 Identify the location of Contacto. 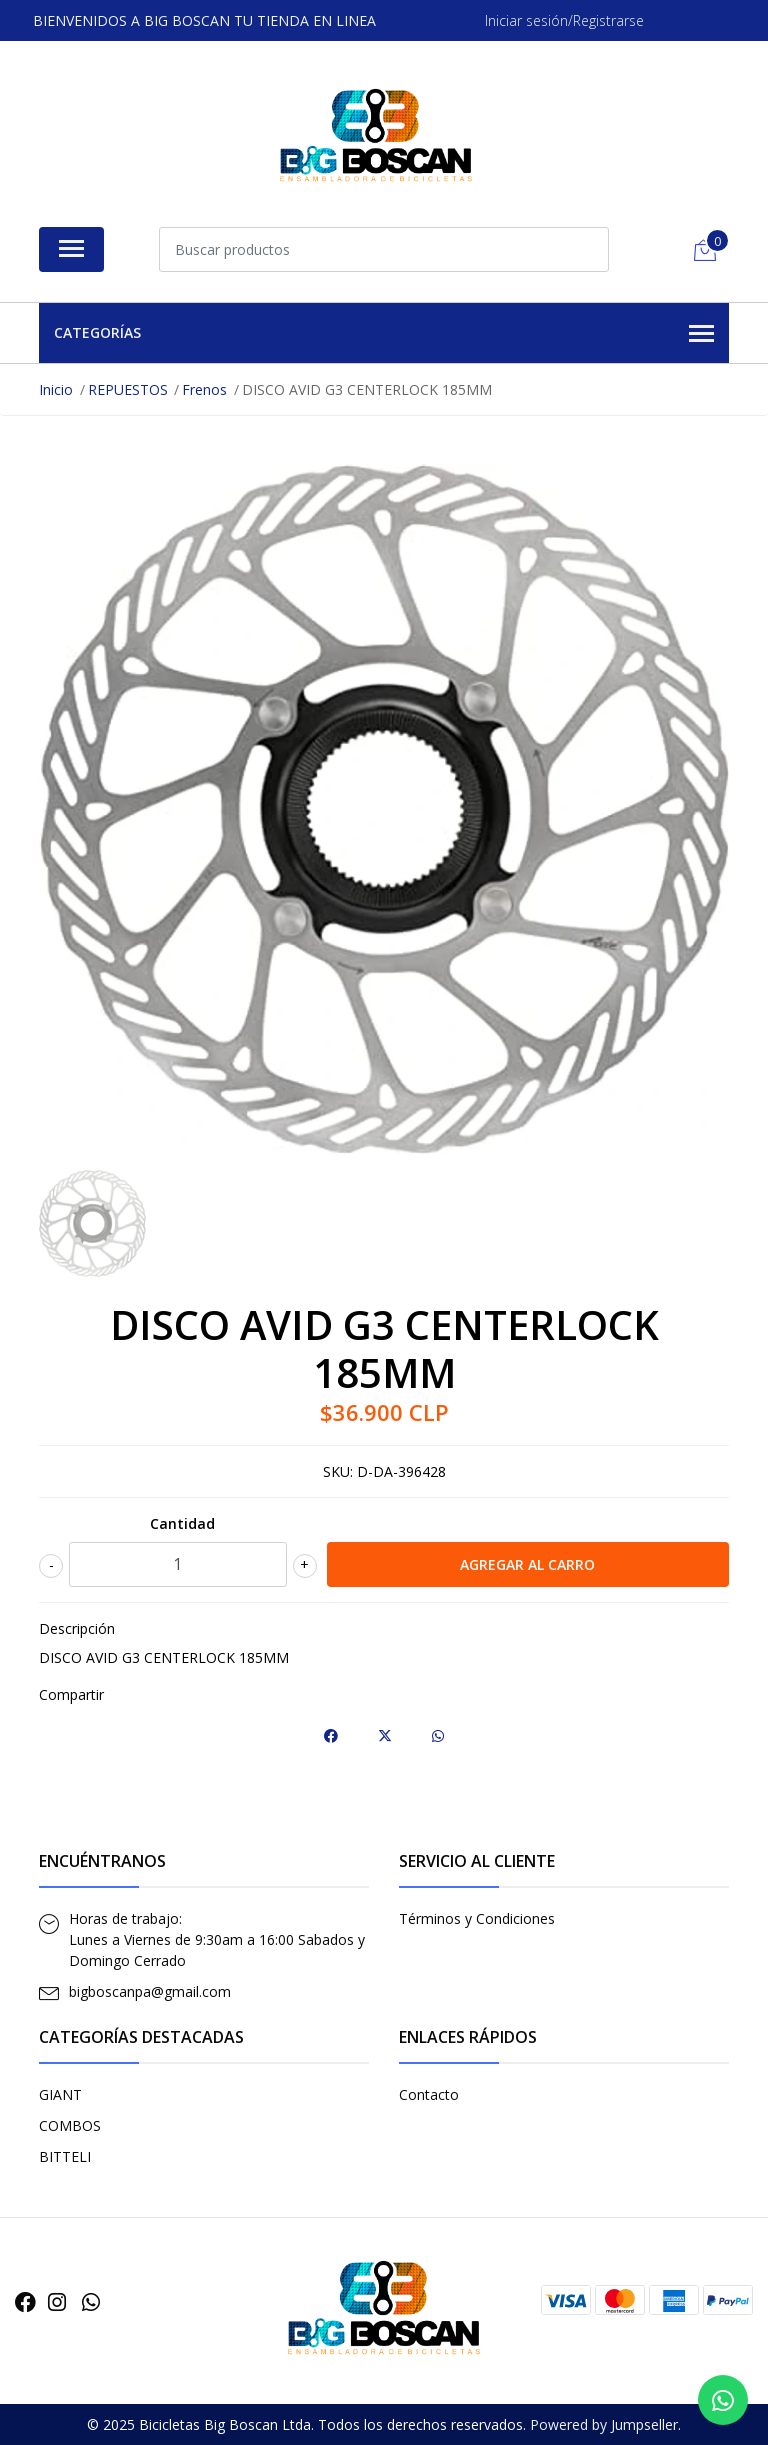
(429, 2094).